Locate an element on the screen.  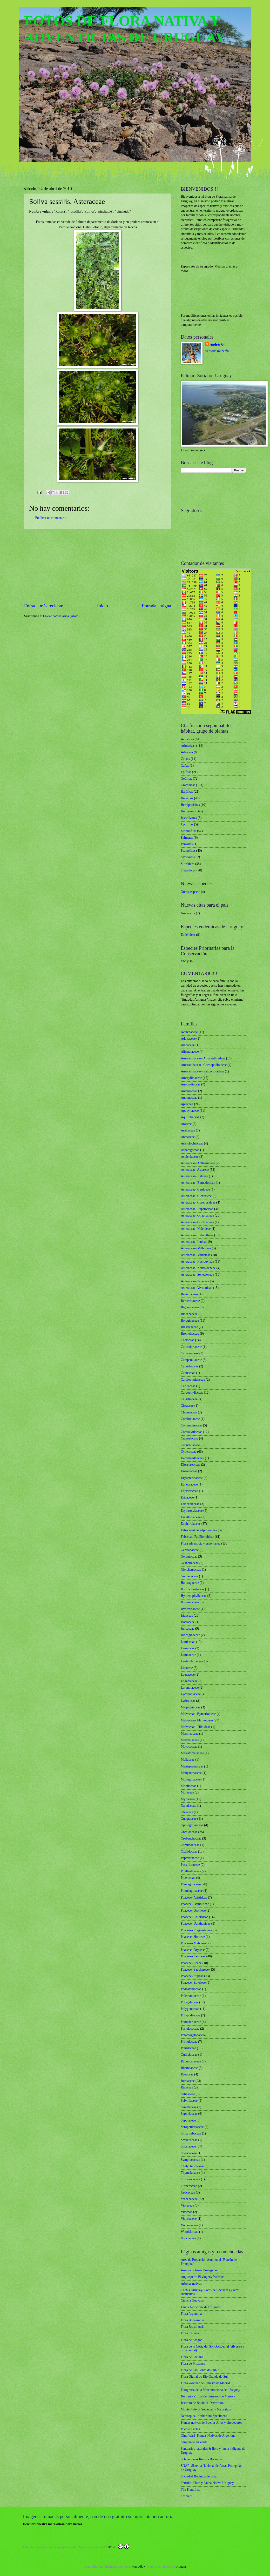
Gesneriaceae is located at coordinates (190, 1563).